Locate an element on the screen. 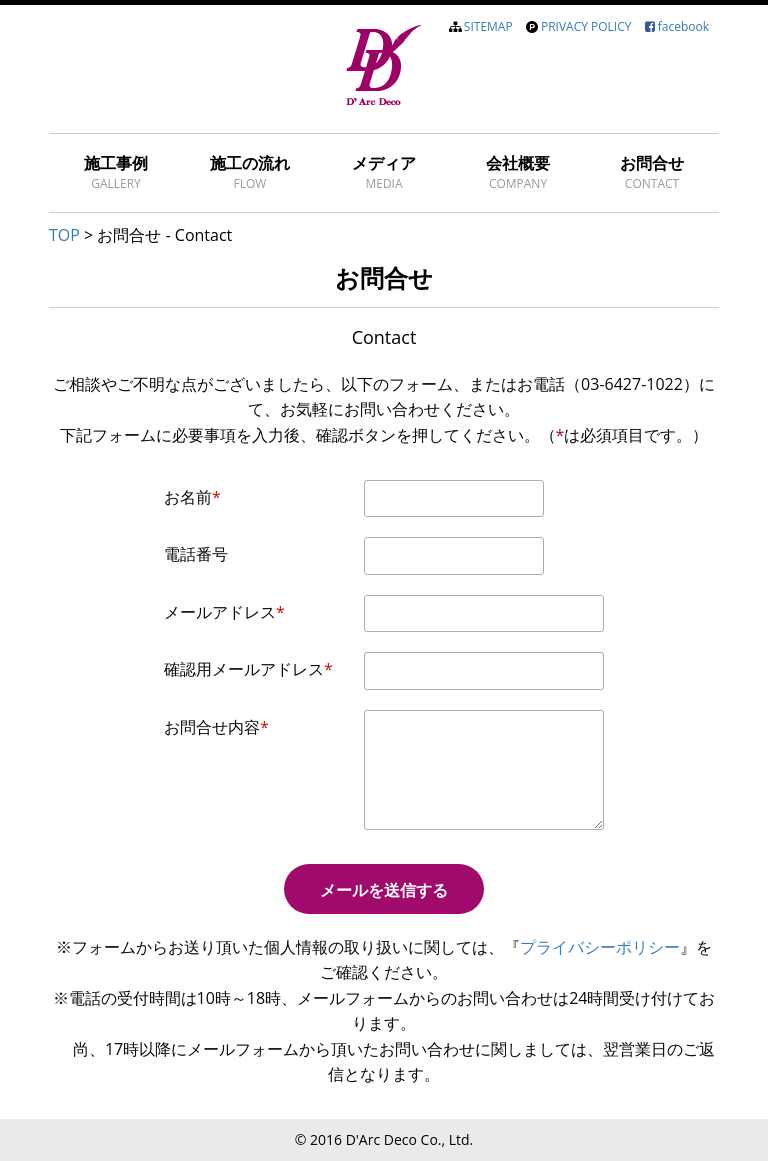  PRIVACY POLICY is located at coordinates (586, 26).